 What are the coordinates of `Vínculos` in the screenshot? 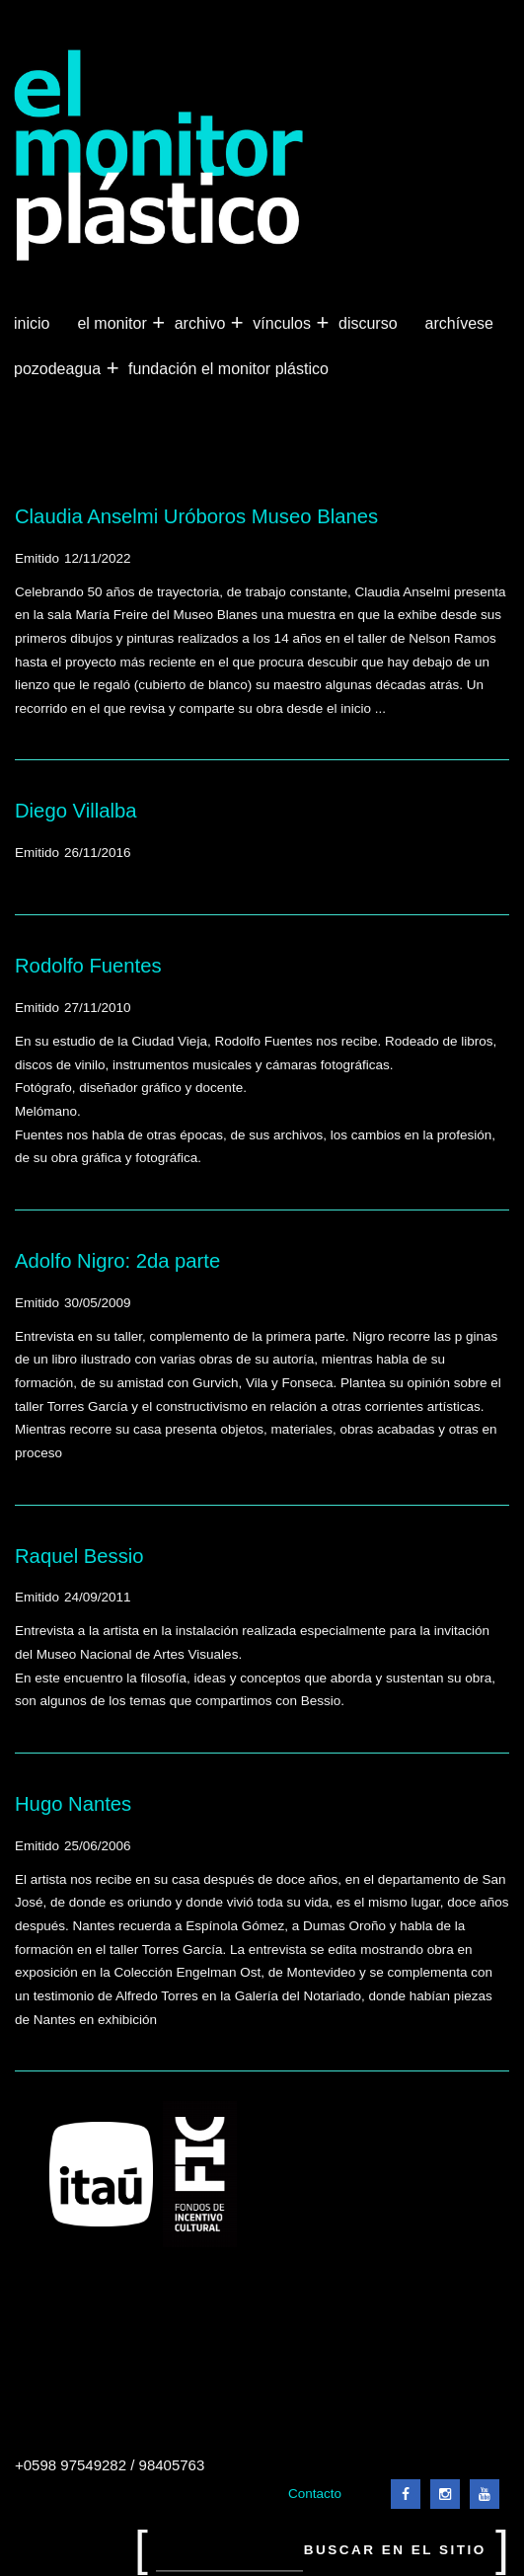 It's located at (284, 324).